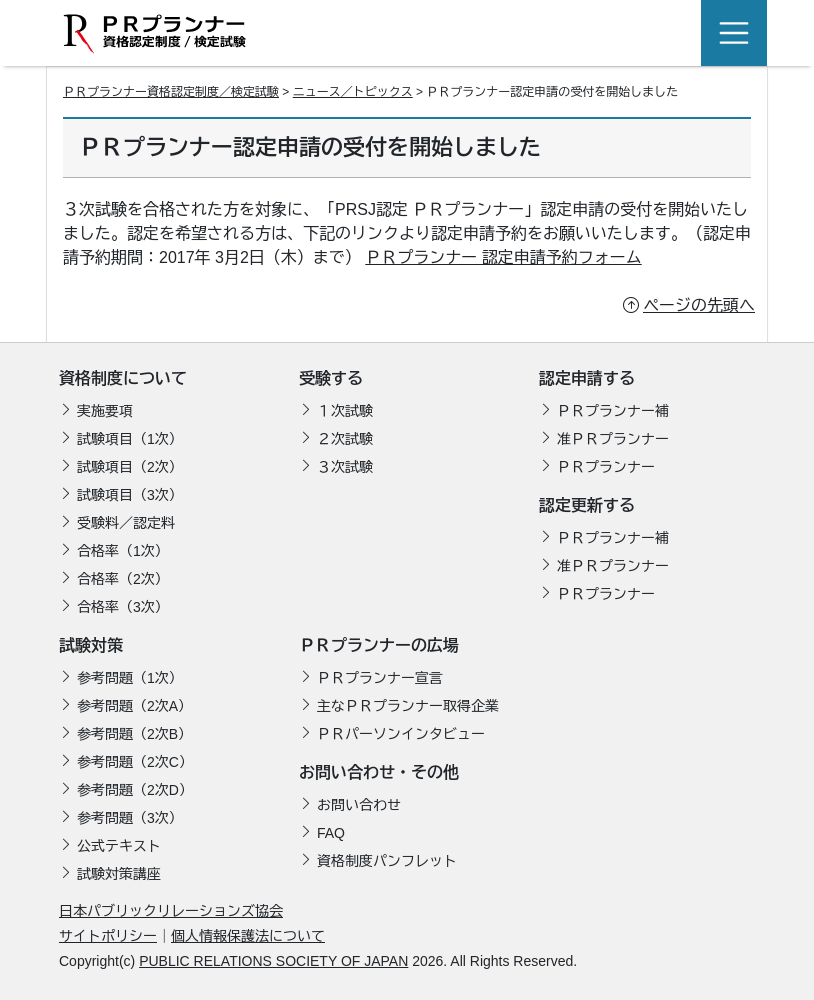 The image size is (814, 1000). I want to click on 試験項目（3次）, so click(130, 495).